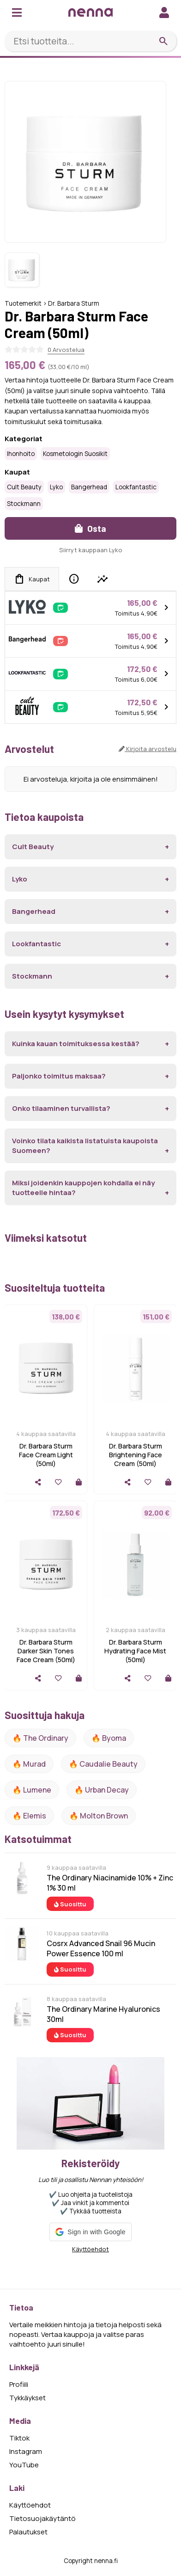 This screenshot has width=181, height=2576. I want to click on Onko tilaaminen turvallista?, so click(61, 1108).